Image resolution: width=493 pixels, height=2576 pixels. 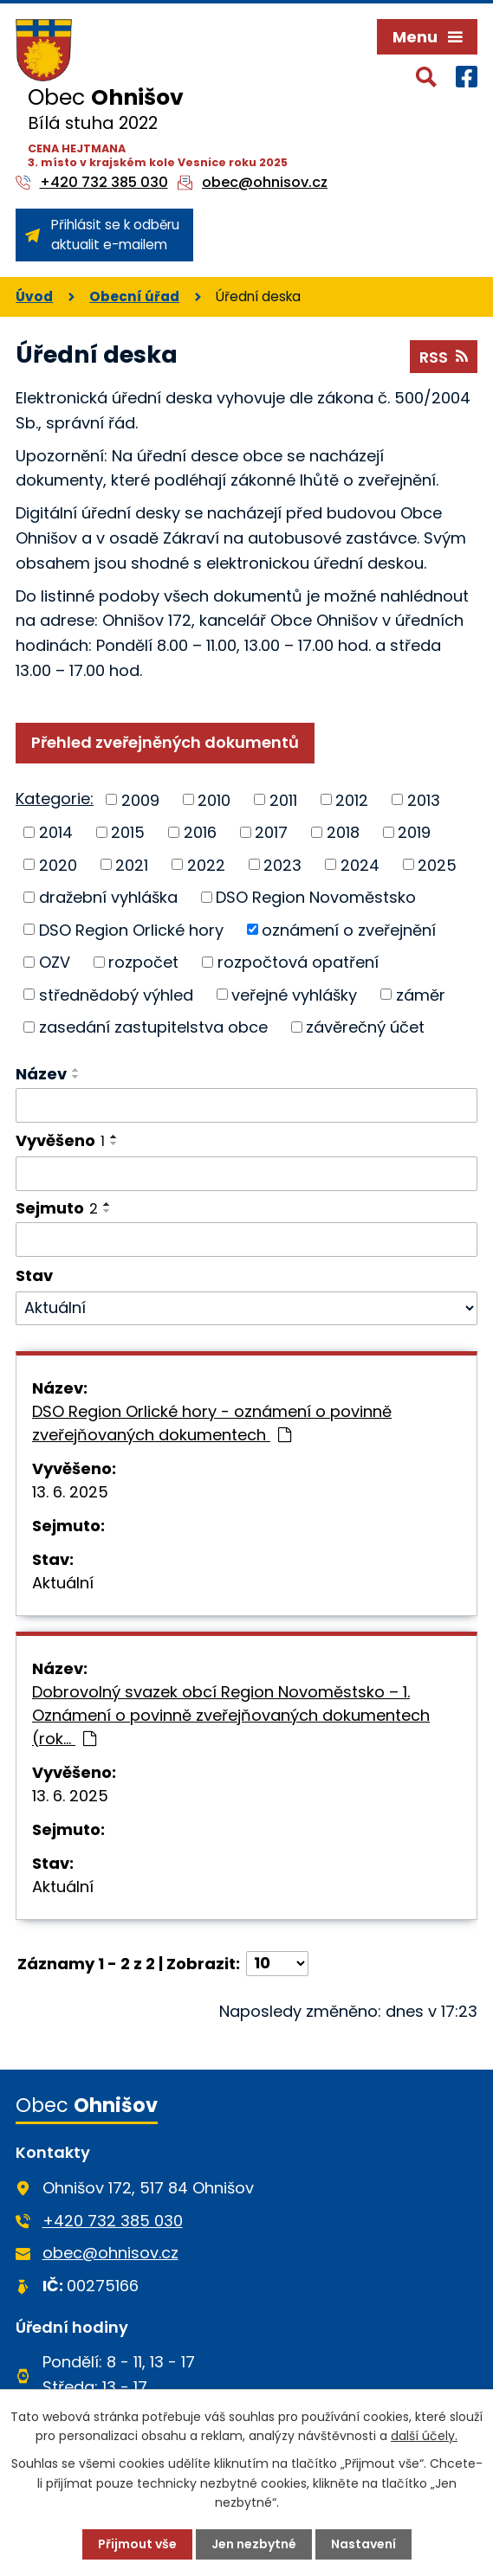 I want to click on Dobrovolný svazek obcí Region Novoměstsko – 1. Oznámení o povinně zveřejňovaných dokumentech (rok…, so click(x=231, y=1715).